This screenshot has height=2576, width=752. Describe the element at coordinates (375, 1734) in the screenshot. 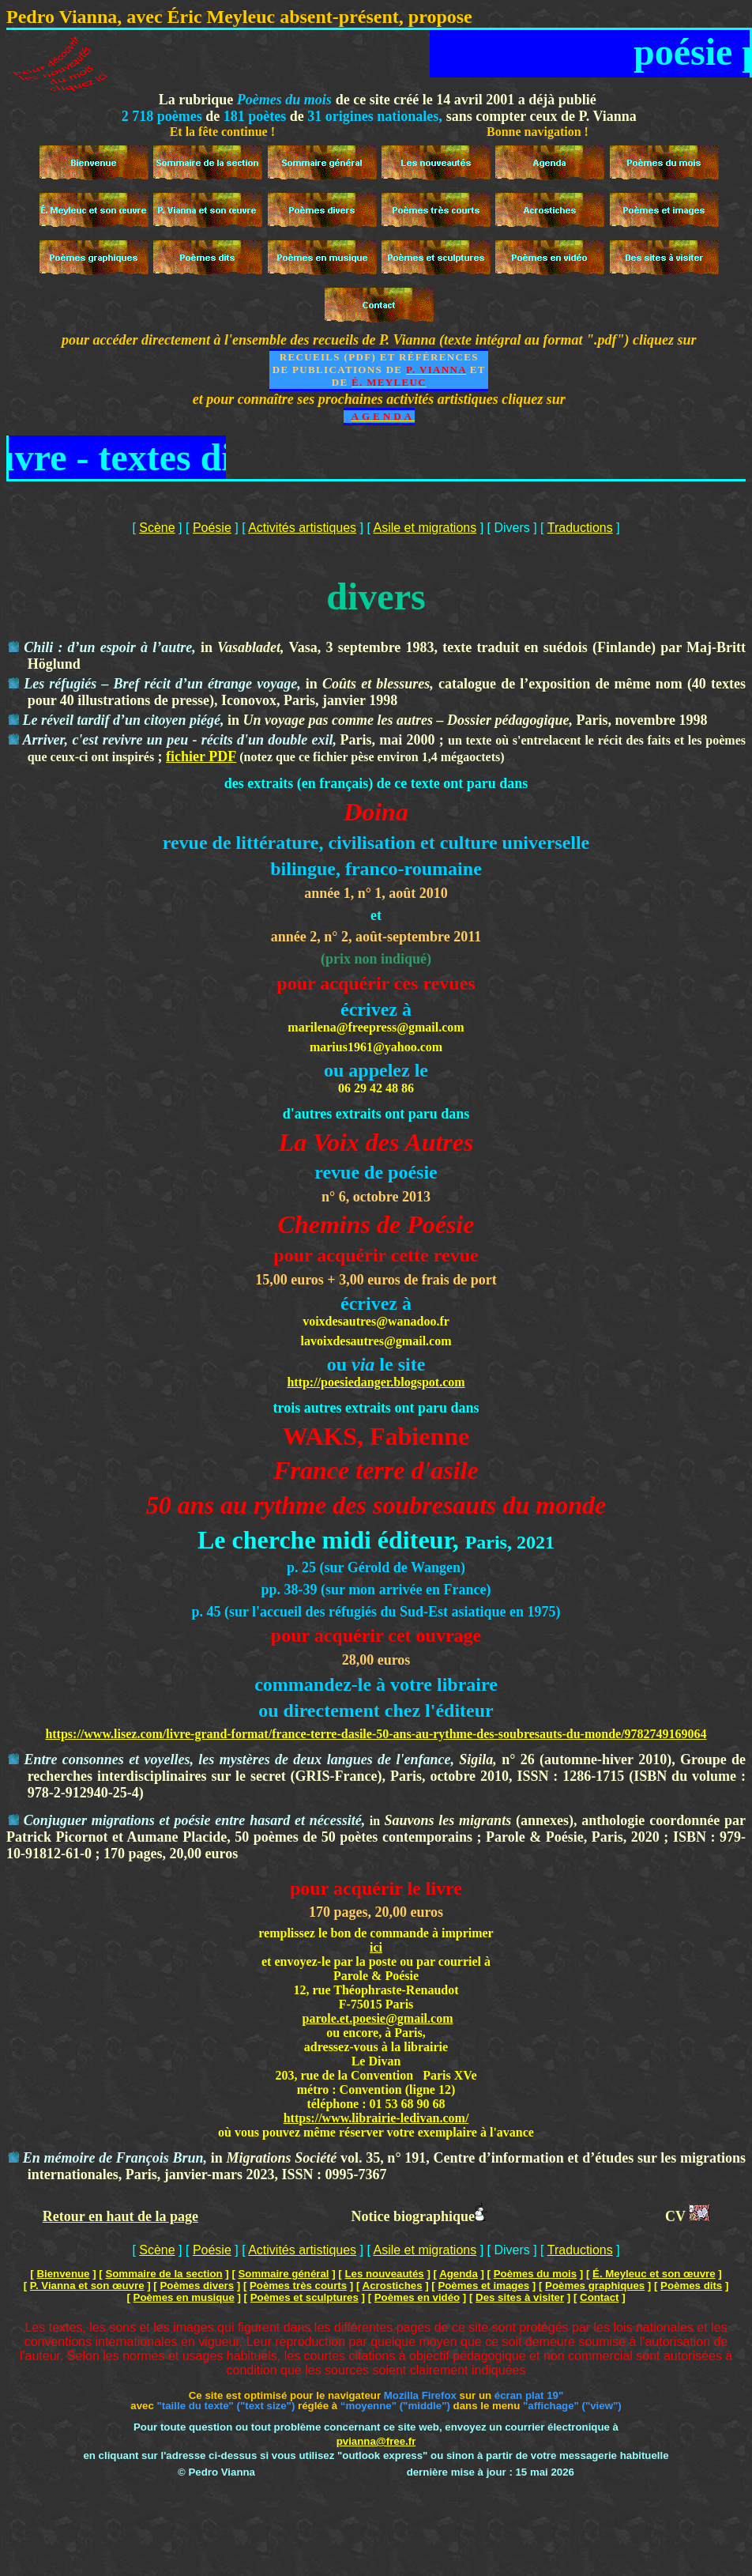

I see `https://www.lisez.com/livre-grand-format/france-terre-dasile-50-ans-au-rythme-des-soubresauts-du-monde/9782749169064` at that location.